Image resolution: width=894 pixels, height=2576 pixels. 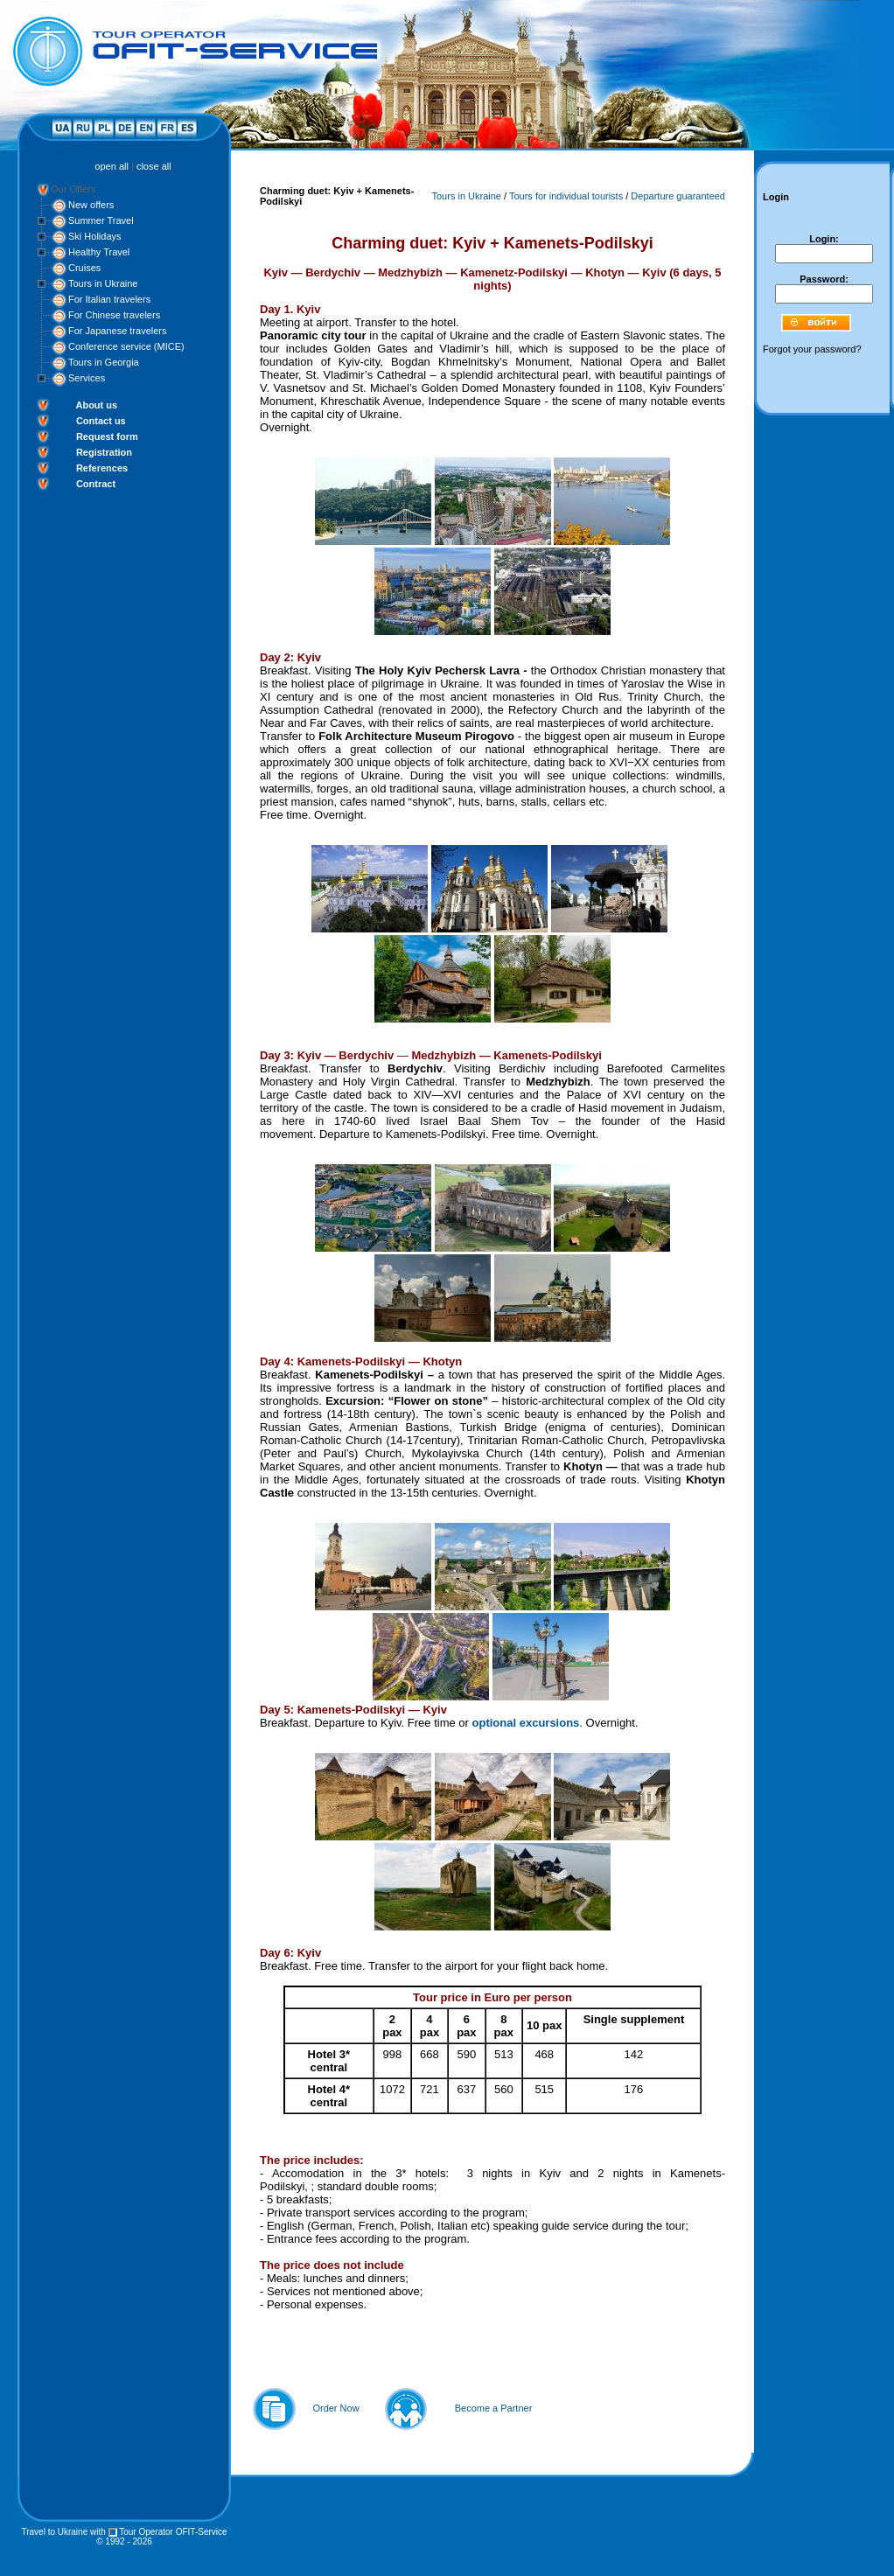 I want to click on For Chinese travelers, so click(x=114, y=315).